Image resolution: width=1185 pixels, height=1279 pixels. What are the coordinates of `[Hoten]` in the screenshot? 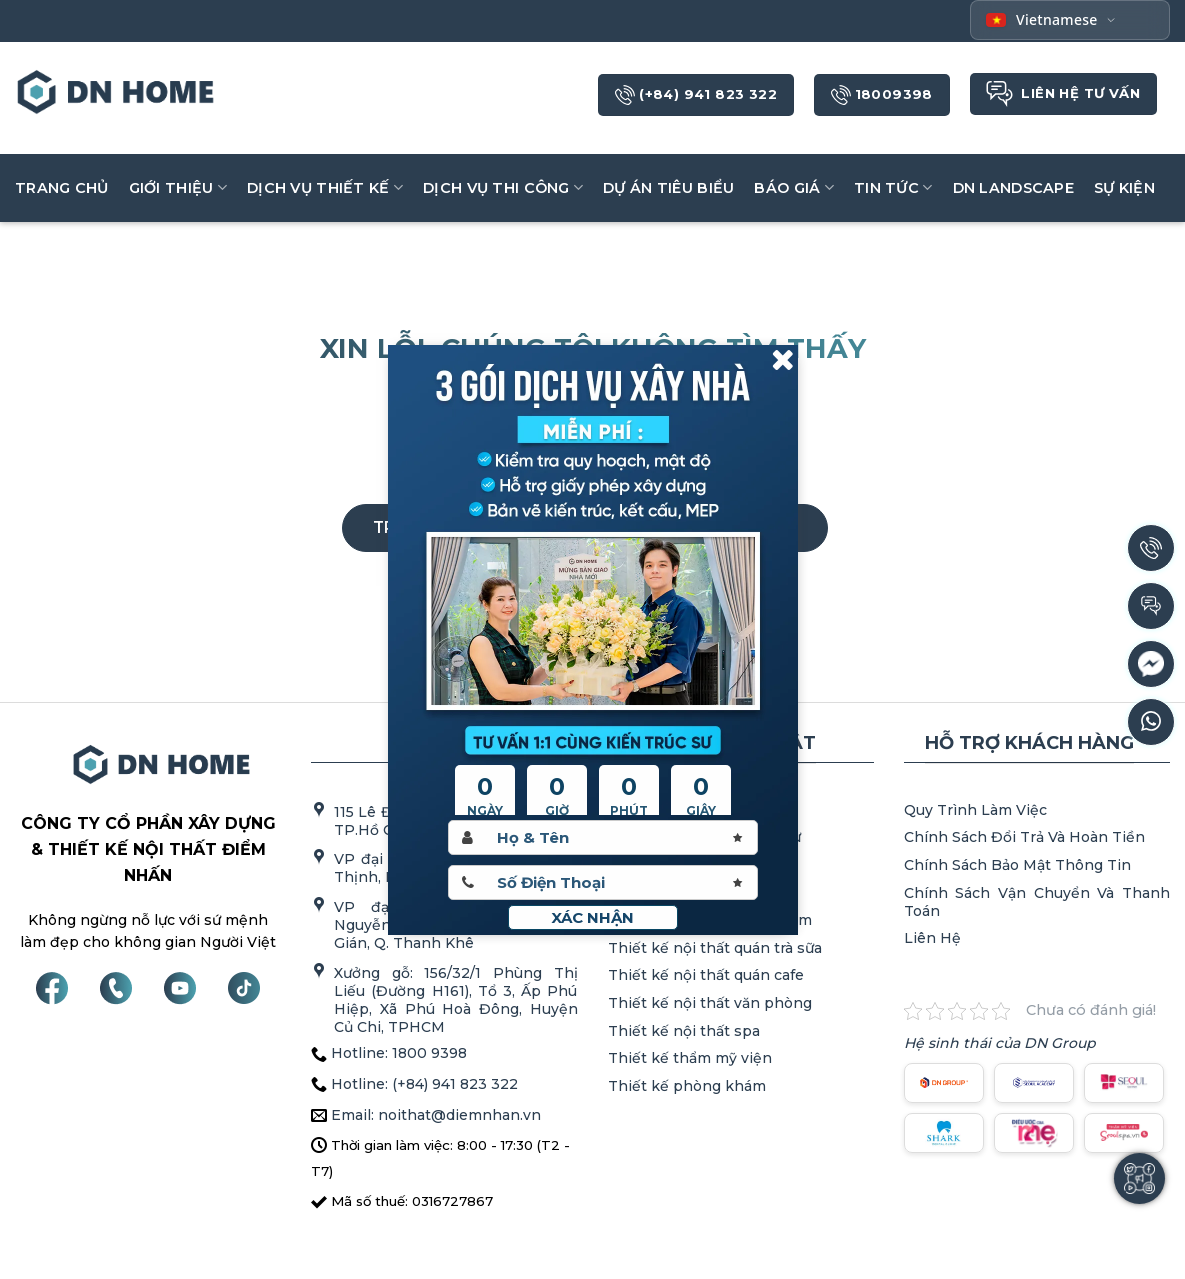 It's located at (603, 837).